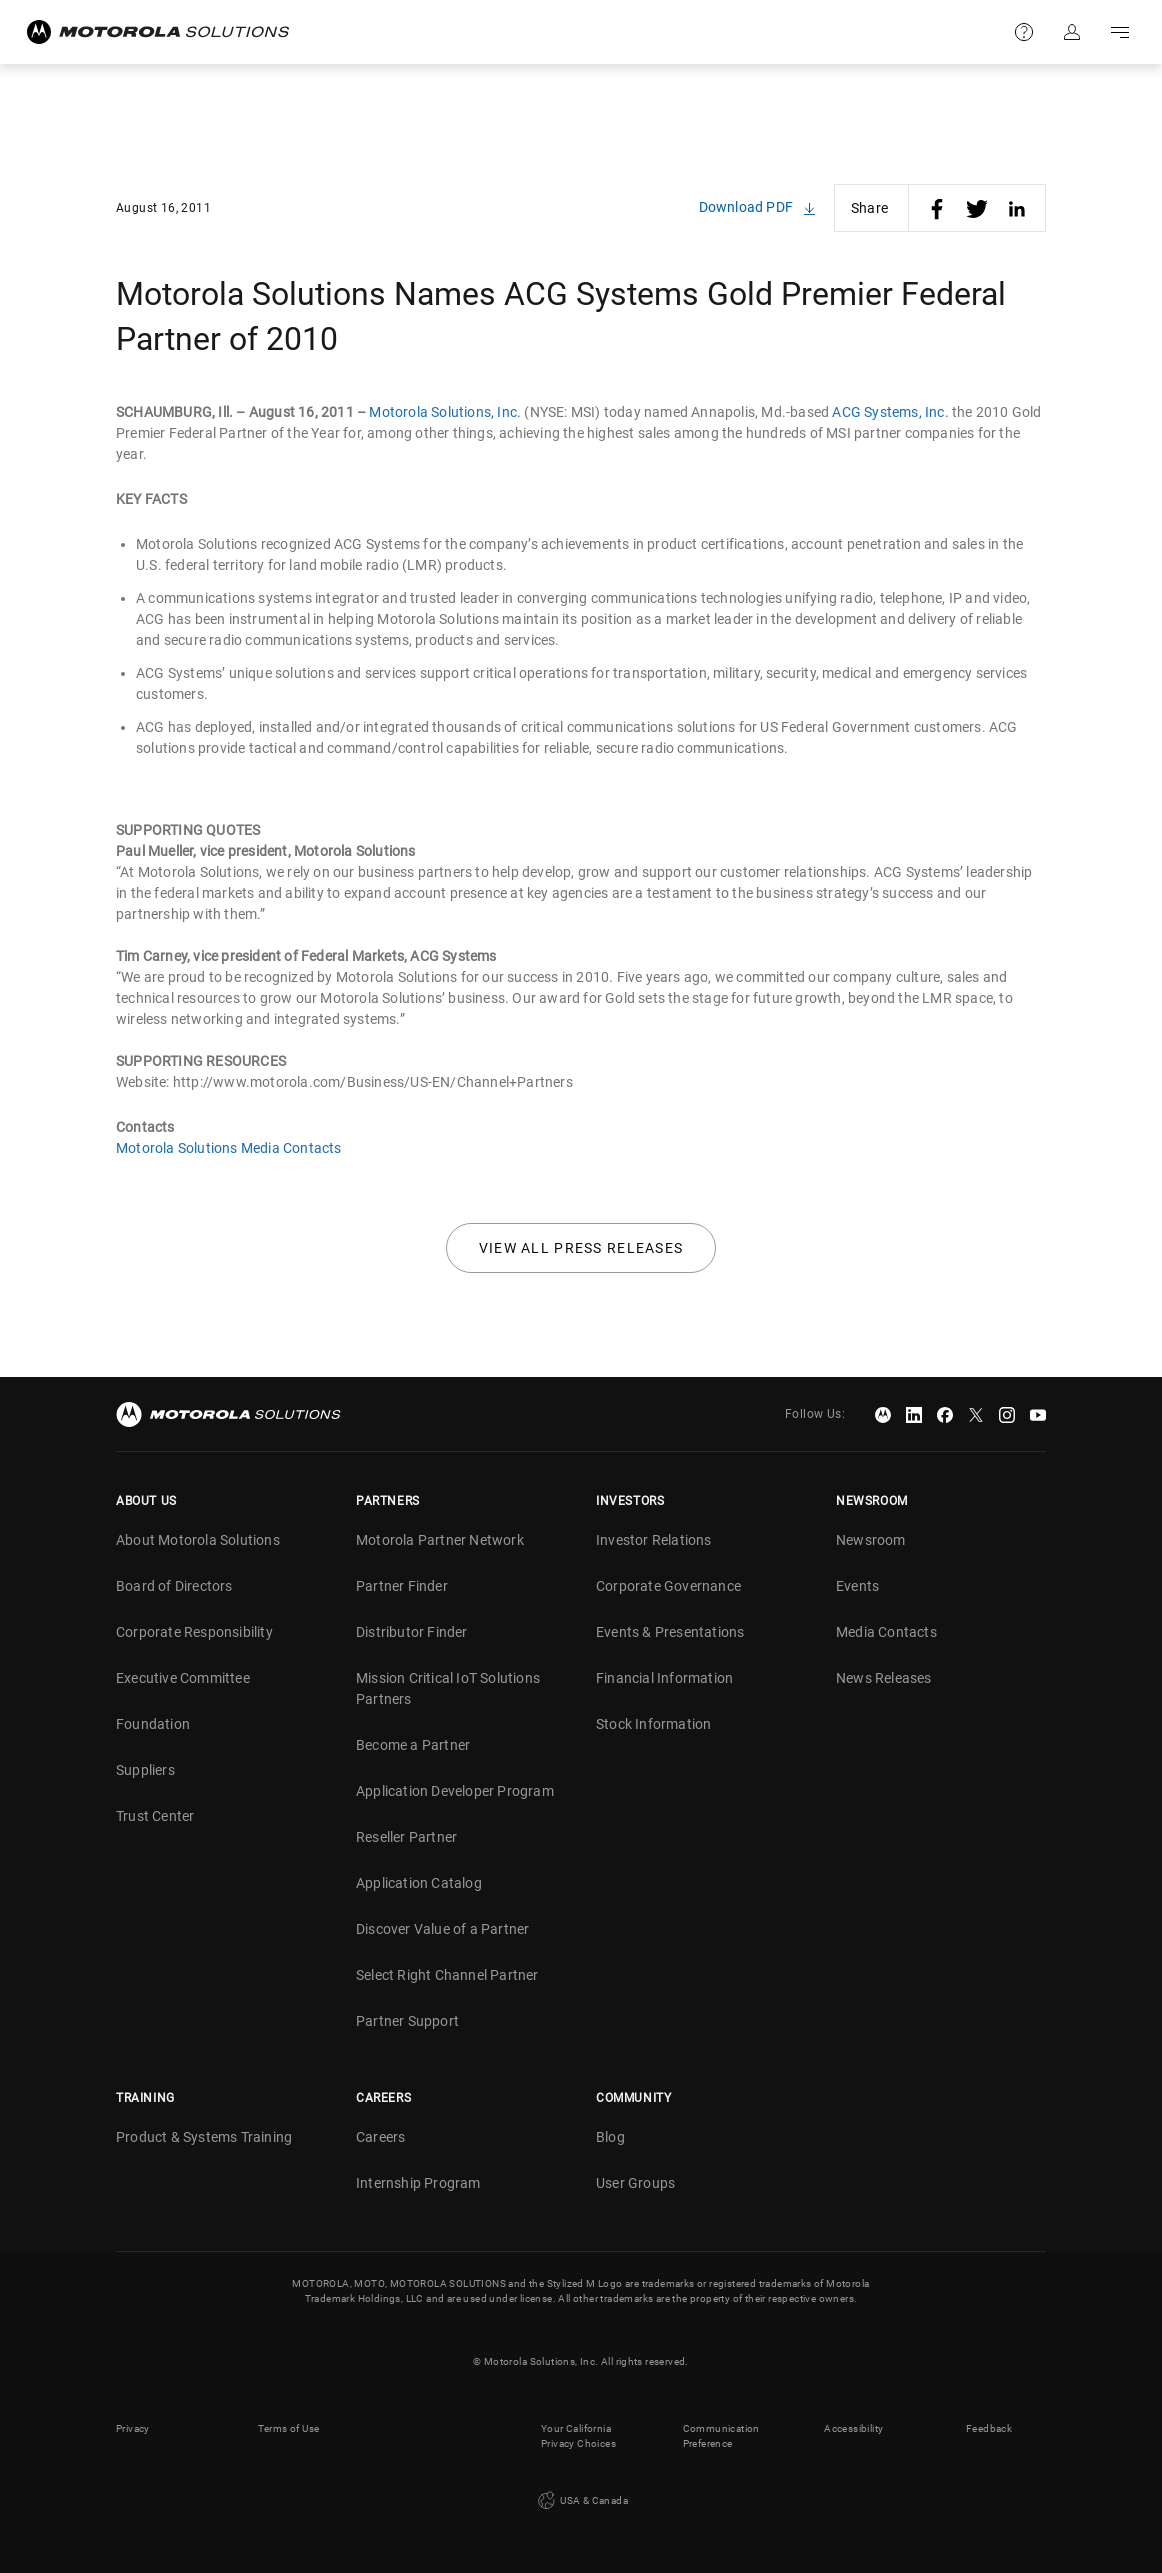 This screenshot has height=2573, width=1162. Describe the element at coordinates (447, 1975) in the screenshot. I see `Select Right Channel Partner` at that location.